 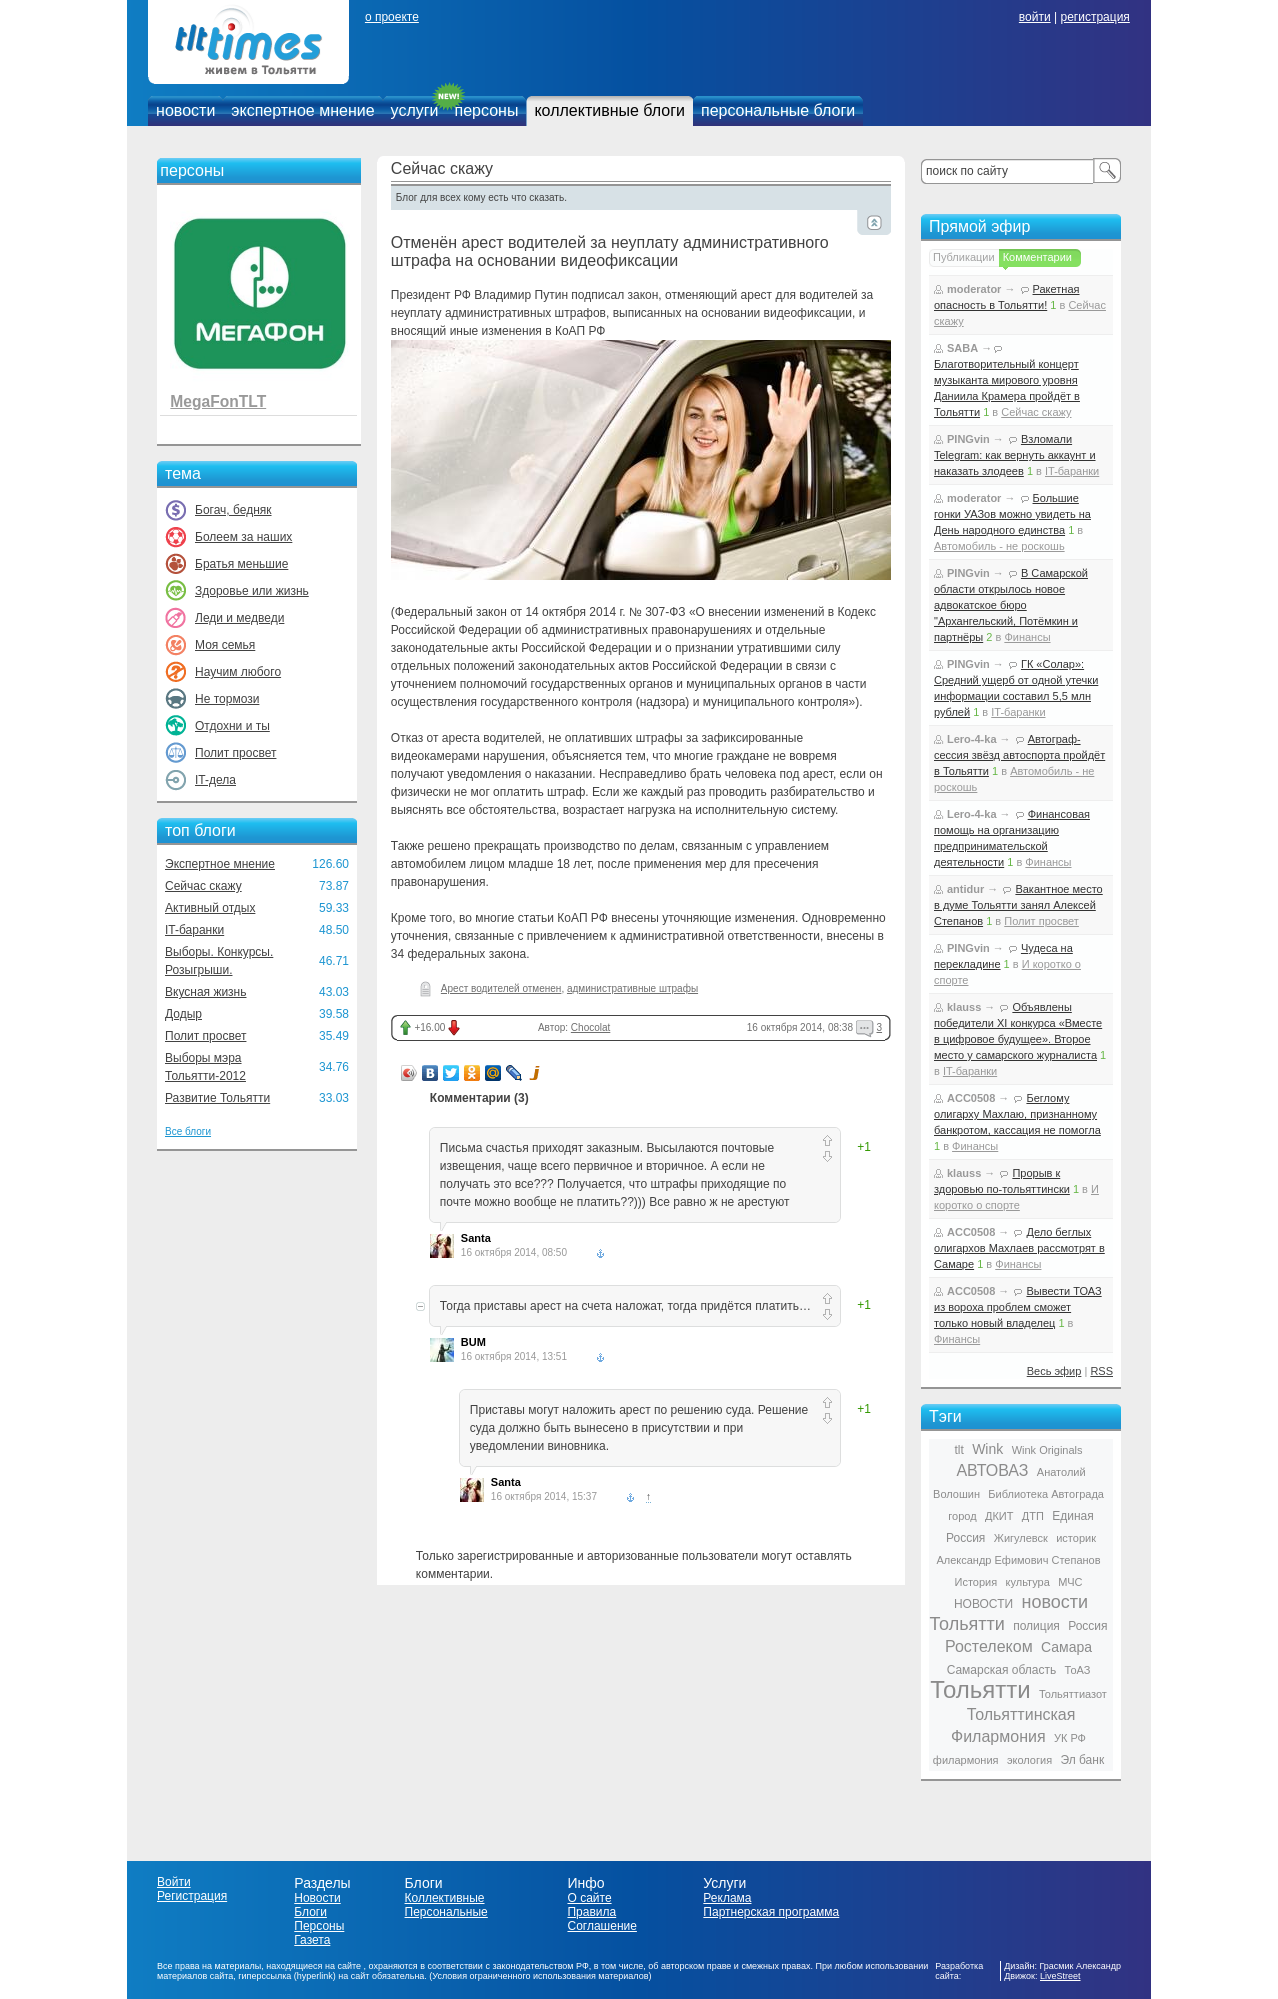 What do you see at coordinates (312, 1940) in the screenshot?
I see `Газета` at bounding box center [312, 1940].